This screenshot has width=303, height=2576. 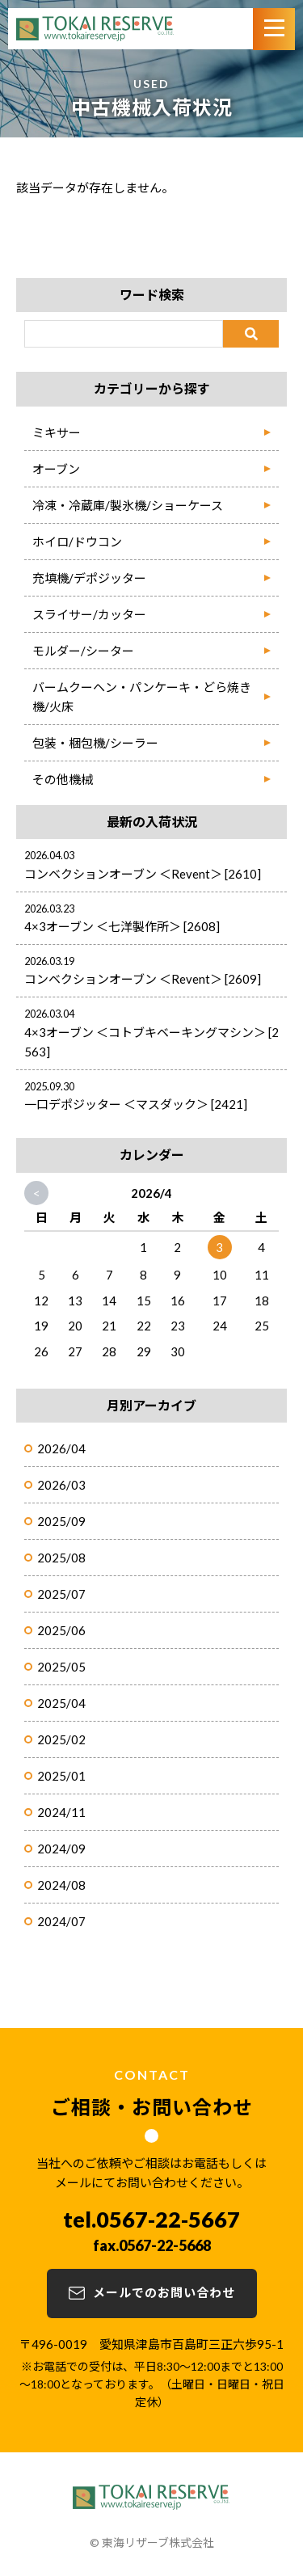 I want to click on その他機械, so click(x=62, y=779).